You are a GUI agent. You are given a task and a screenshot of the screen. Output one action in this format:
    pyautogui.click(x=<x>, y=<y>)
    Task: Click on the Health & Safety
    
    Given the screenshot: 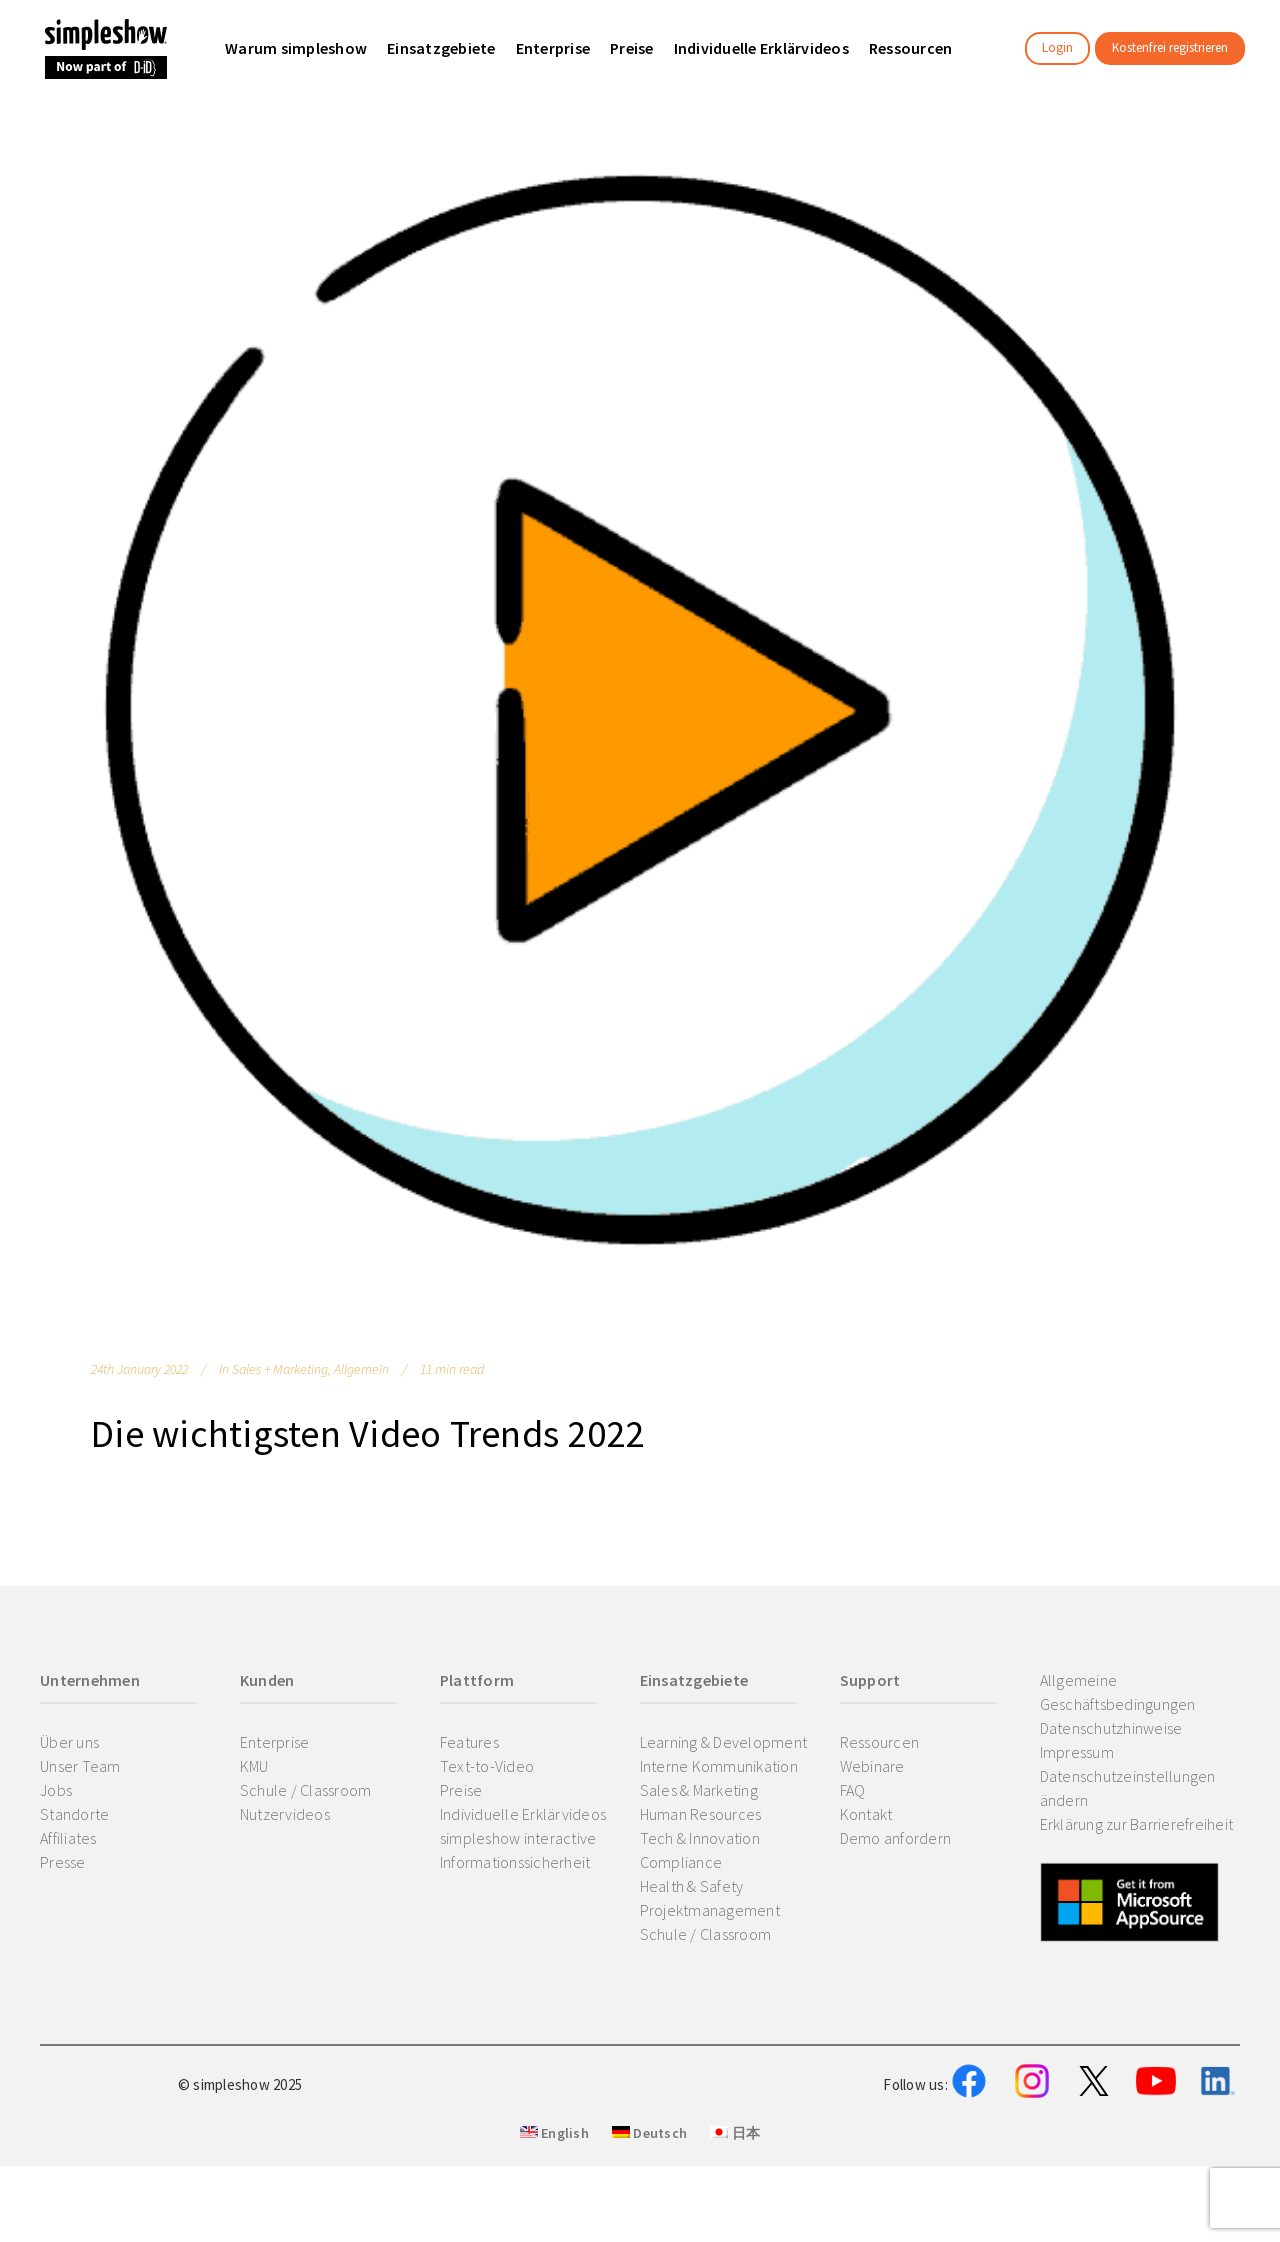 What is the action you would take?
    pyautogui.click(x=692, y=1886)
    